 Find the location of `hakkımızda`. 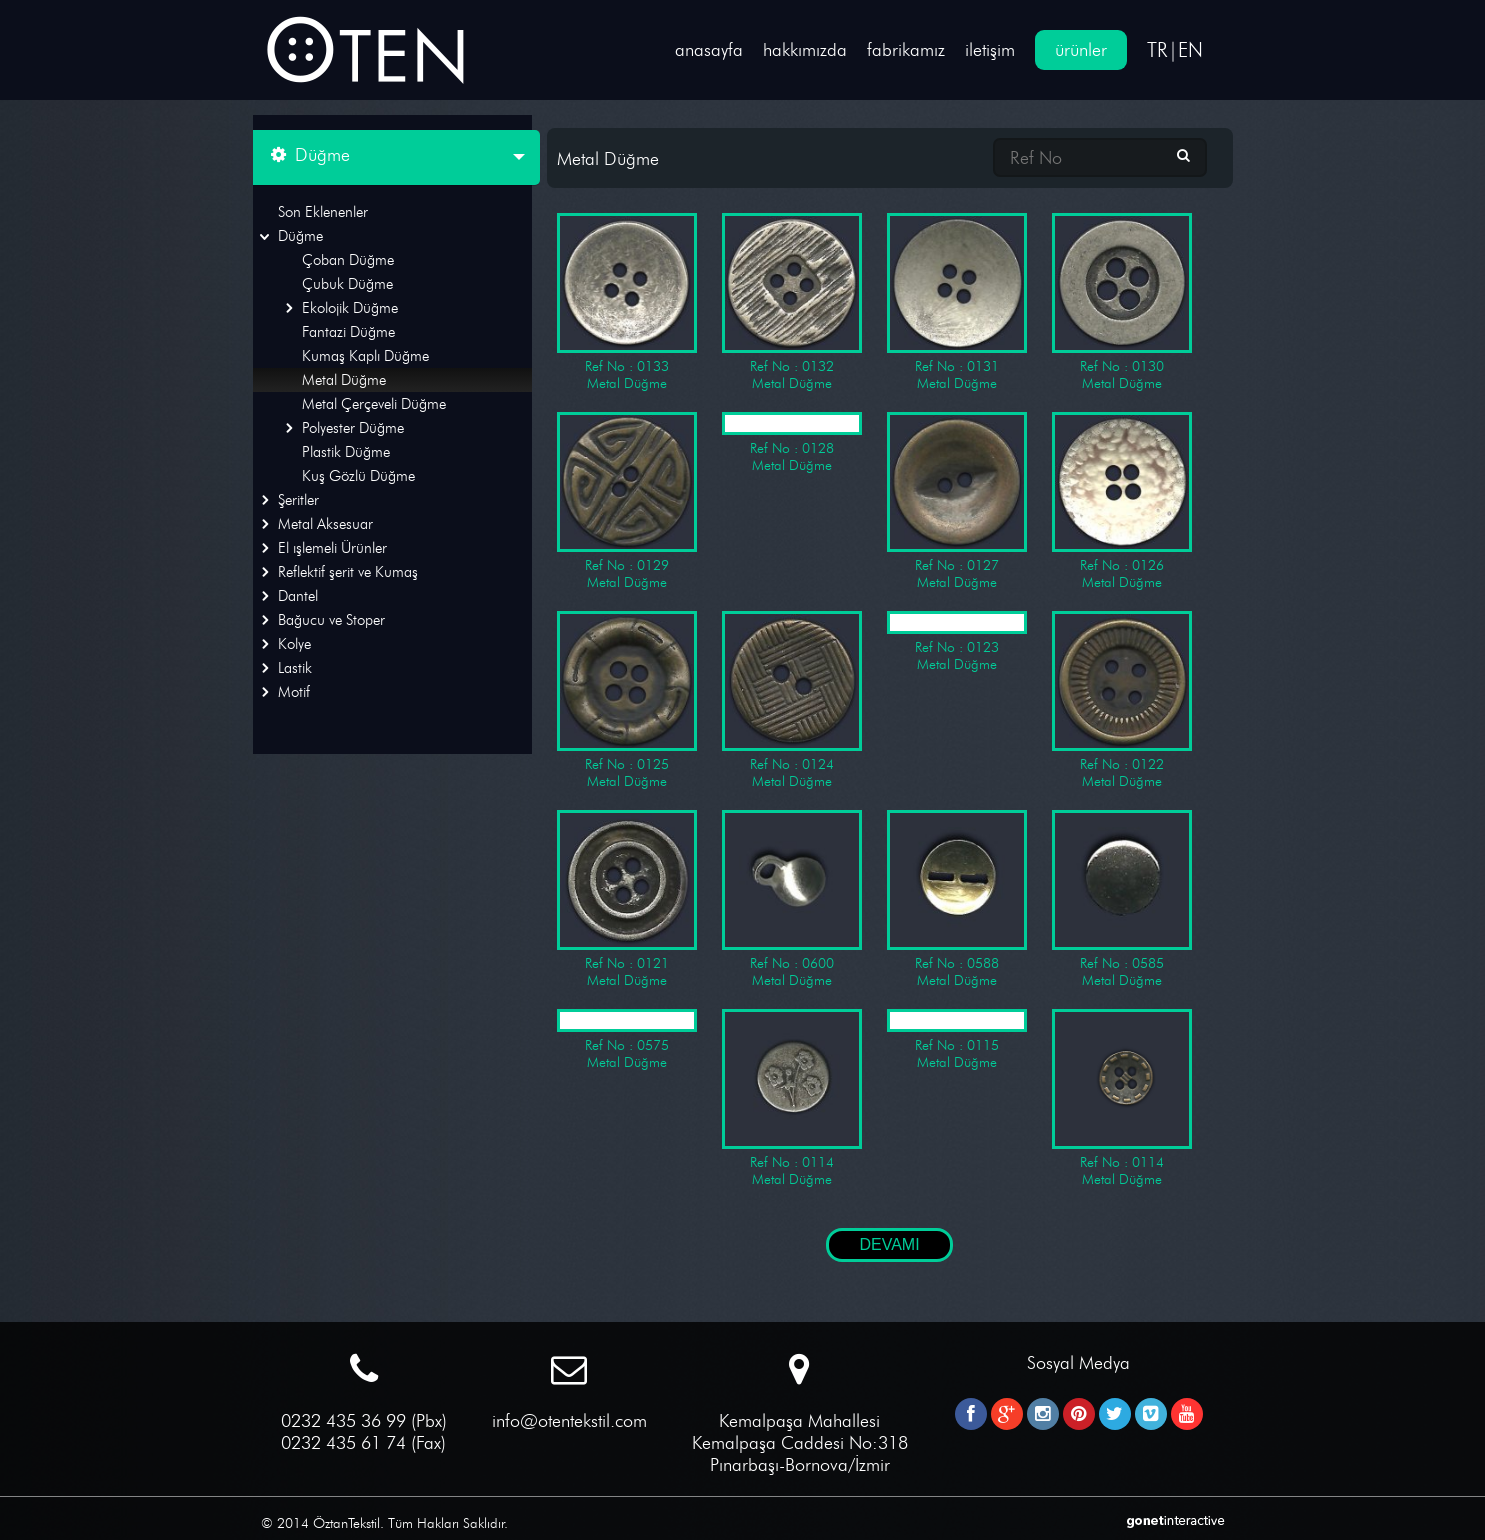

hakkımızda is located at coordinates (805, 50).